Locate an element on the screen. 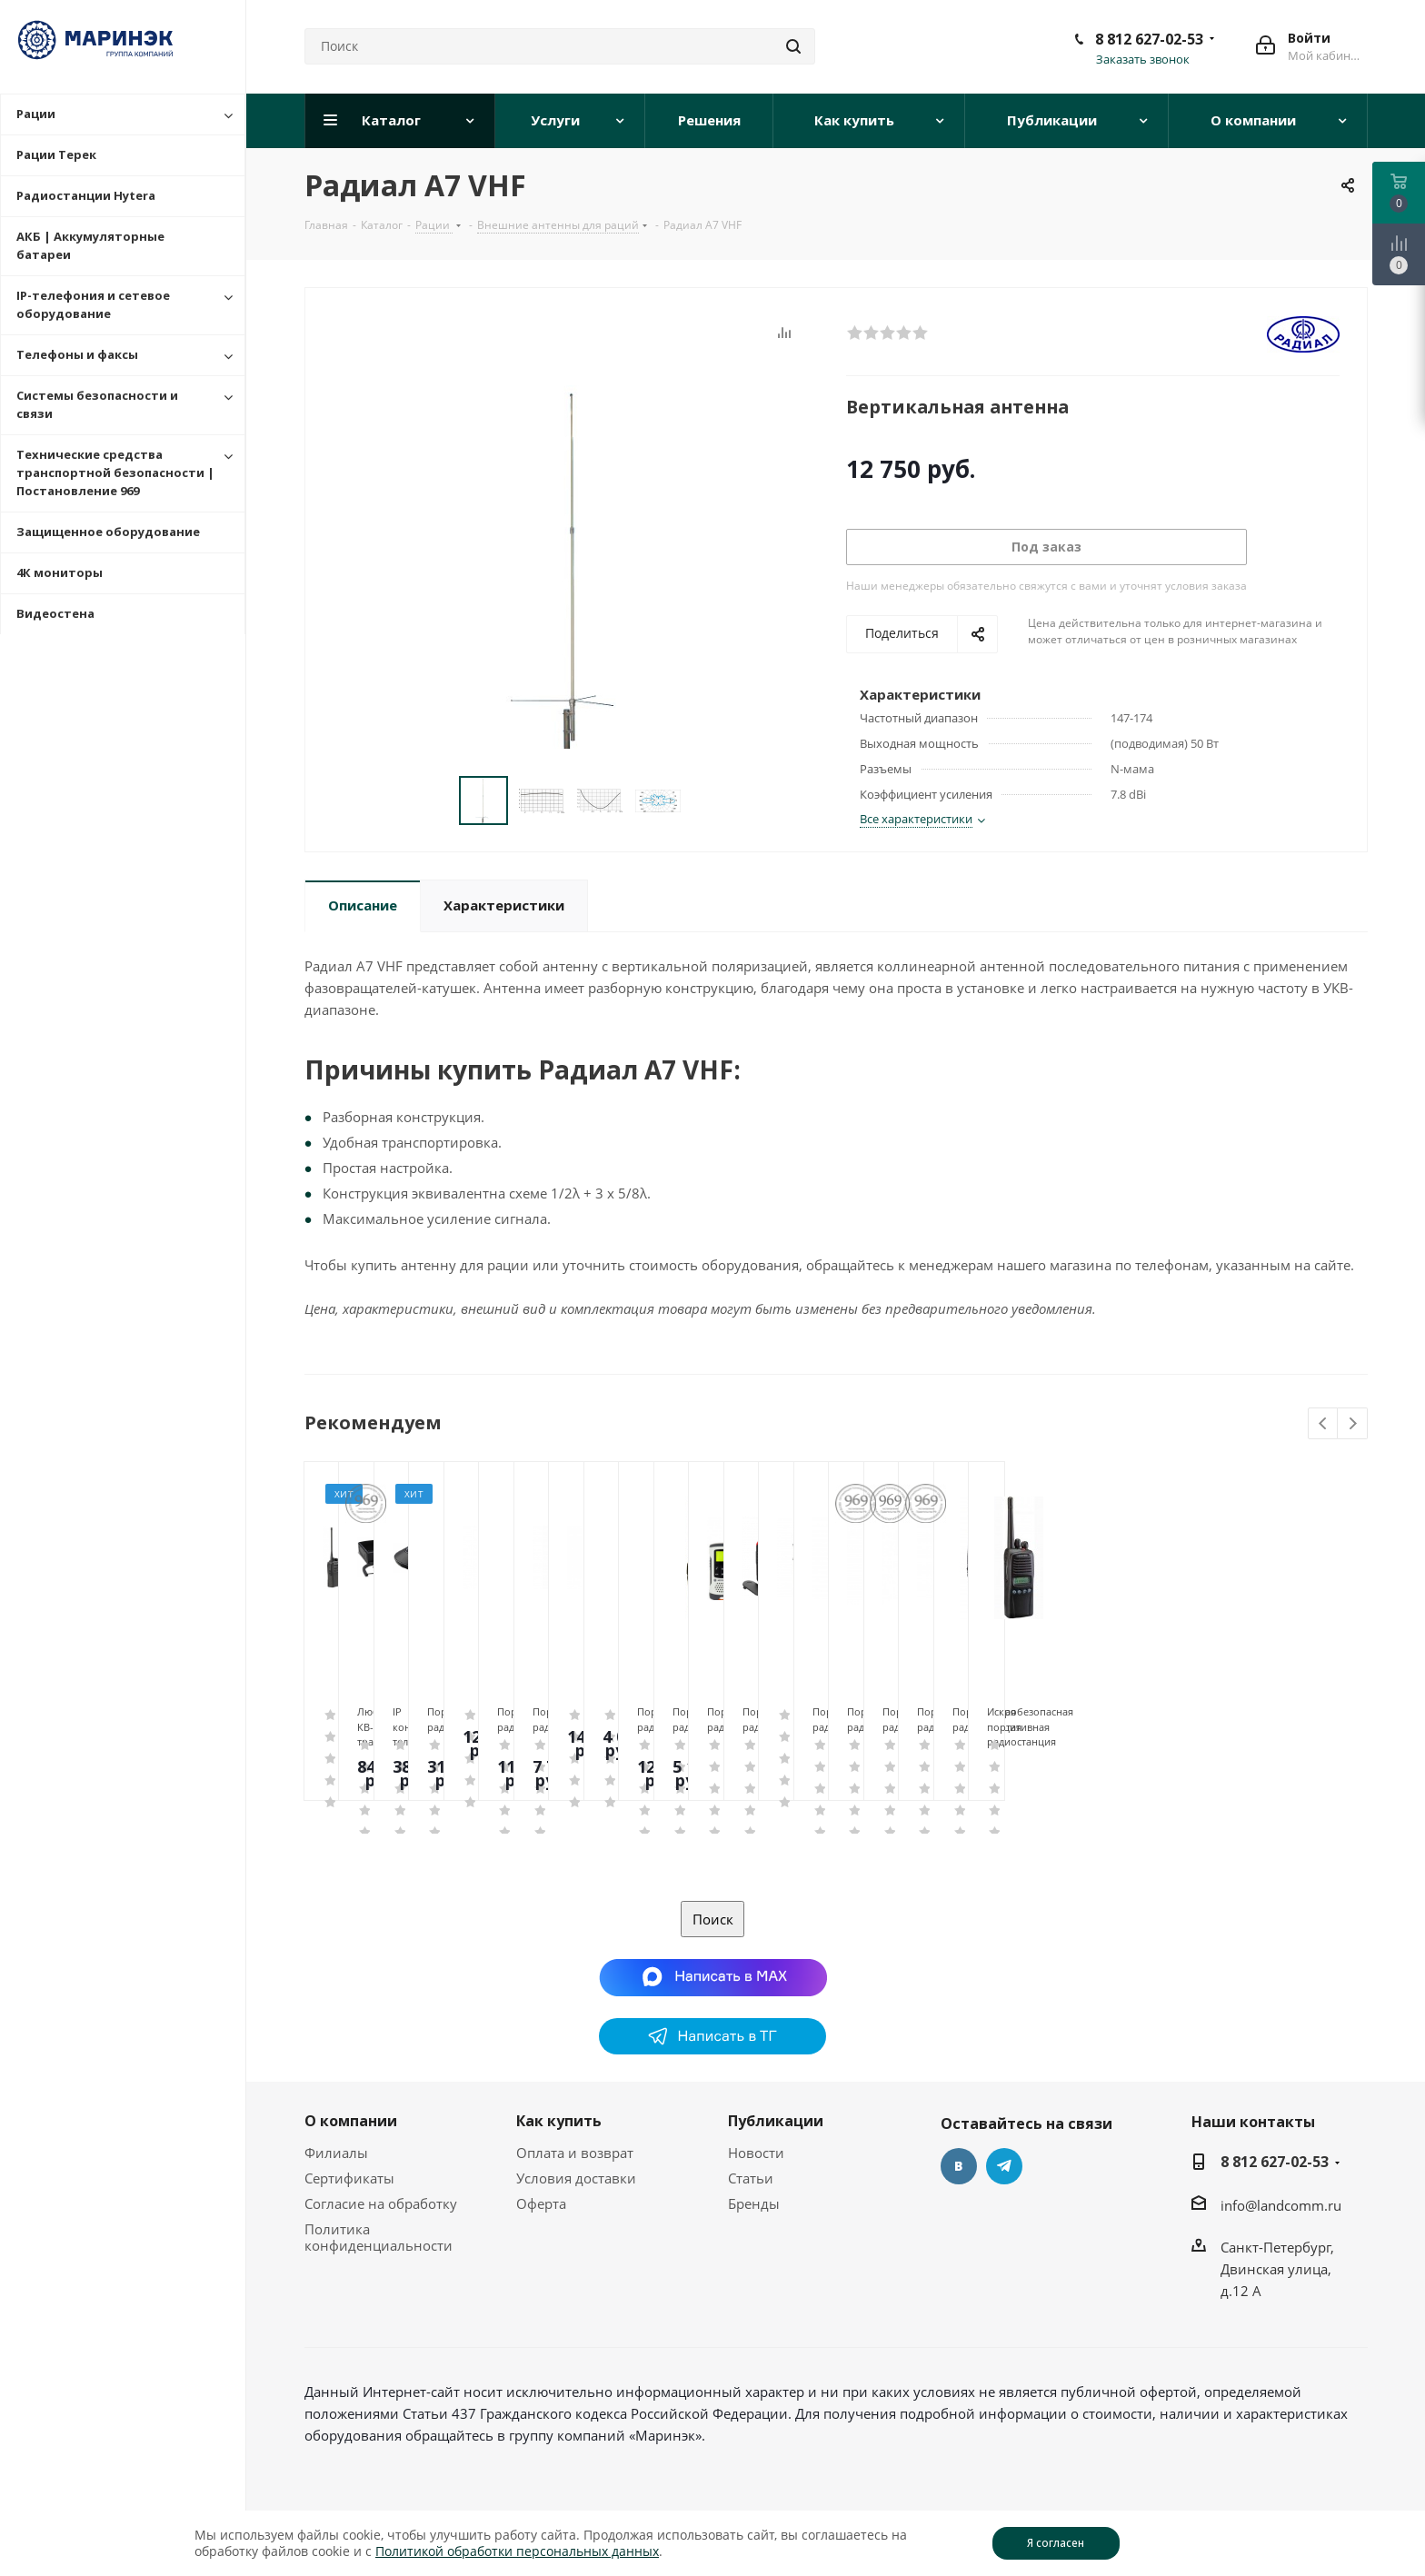  8 812 627-02-53 is located at coordinates (1149, 39).